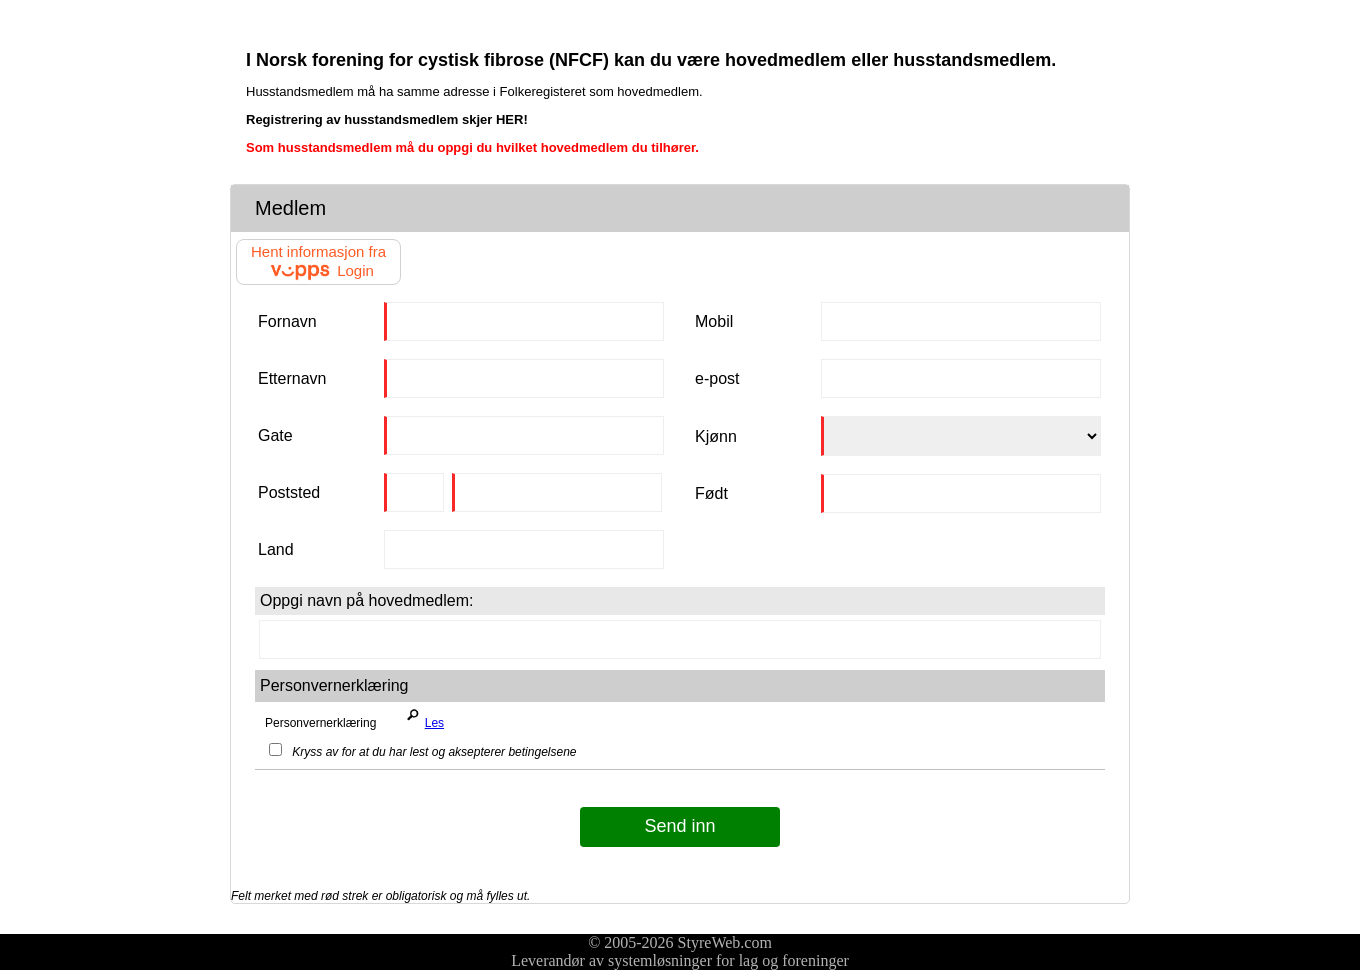 The height and width of the screenshot is (970, 1360). I want to click on Gate, so click(275, 435).